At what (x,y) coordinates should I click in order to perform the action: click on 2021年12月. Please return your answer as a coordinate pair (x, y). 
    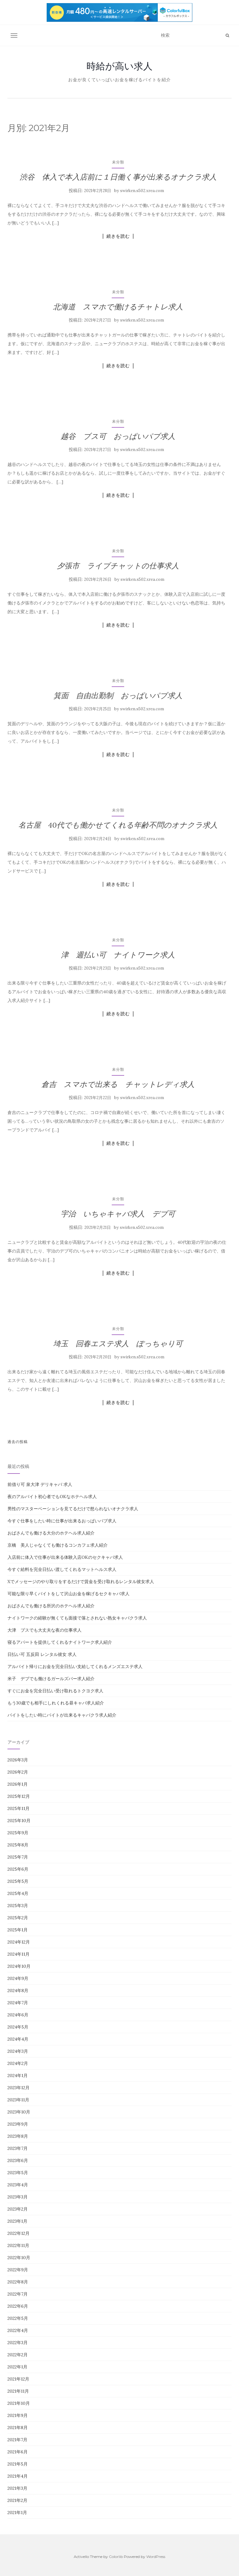
    Looking at the image, I should click on (18, 2379).